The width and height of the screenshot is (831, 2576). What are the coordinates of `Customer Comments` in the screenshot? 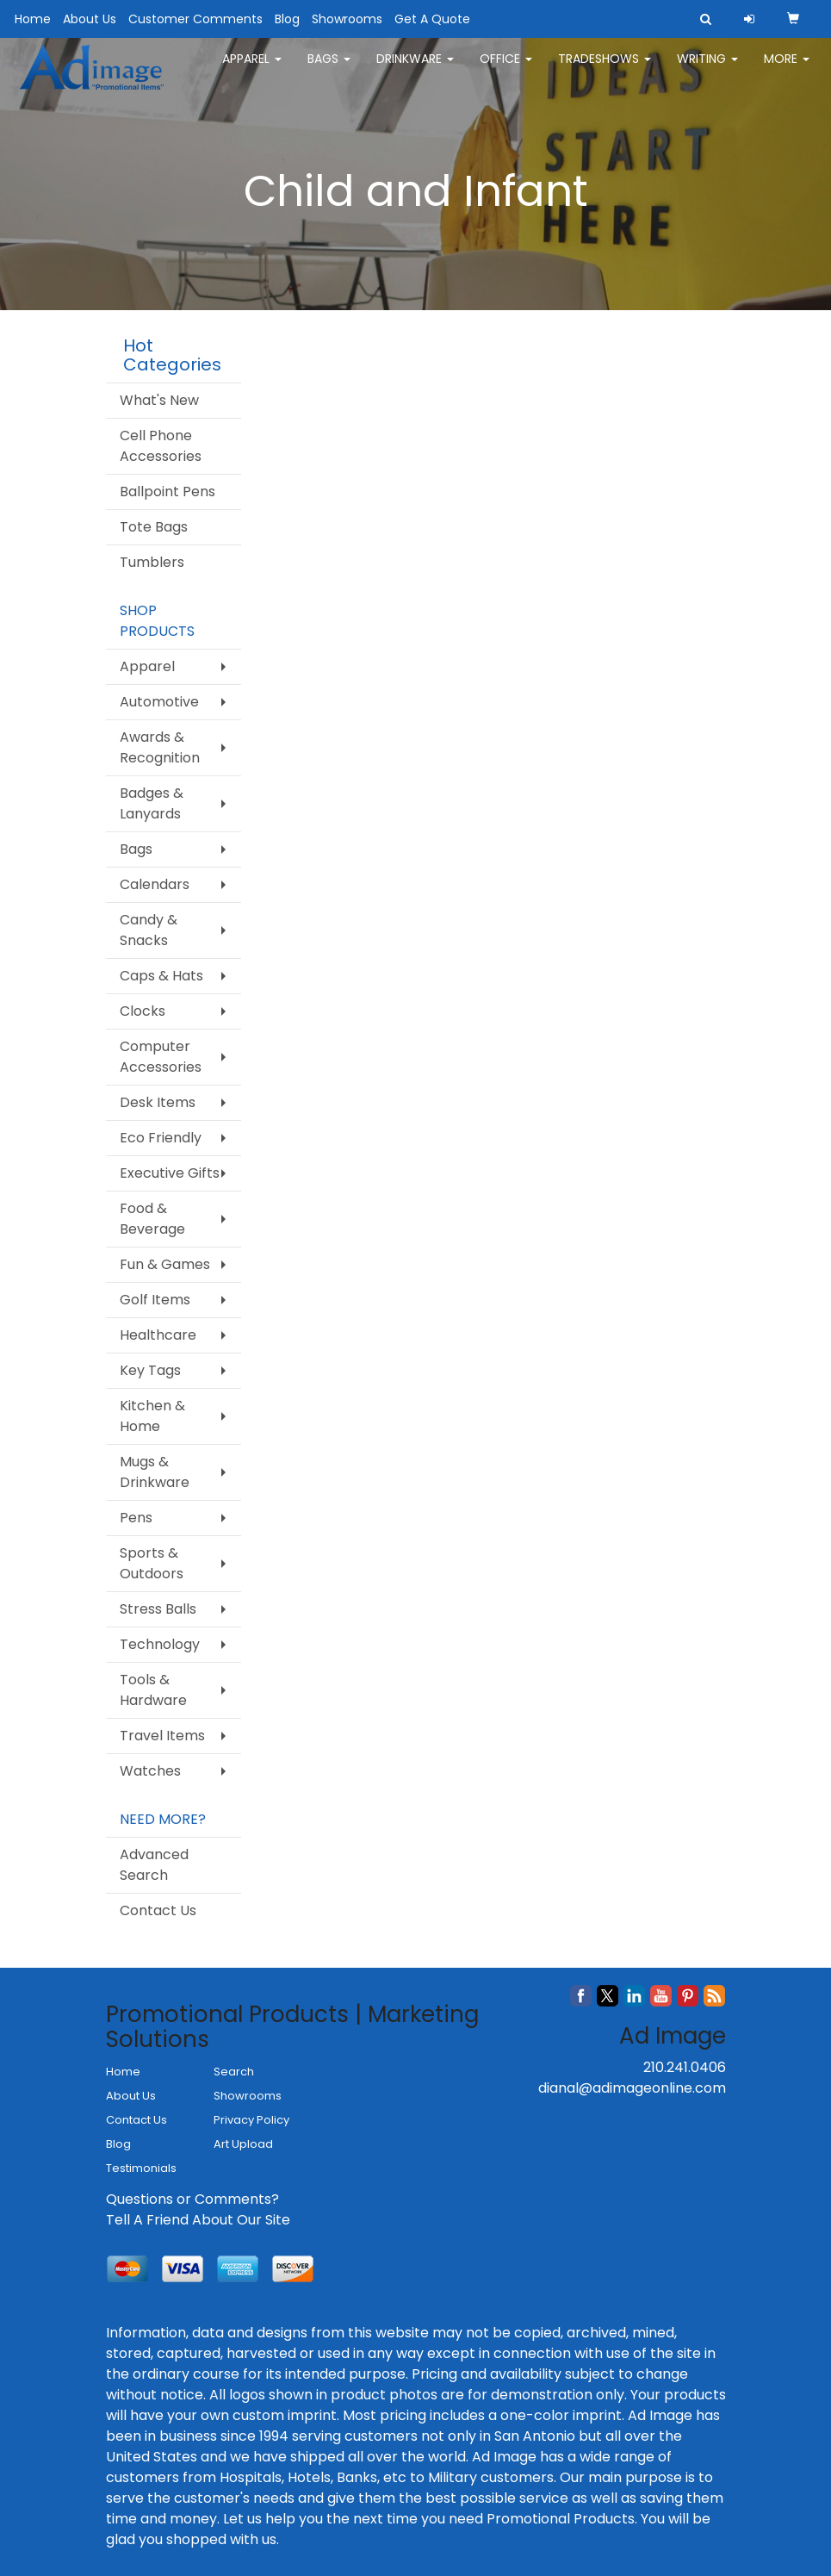 It's located at (195, 19).